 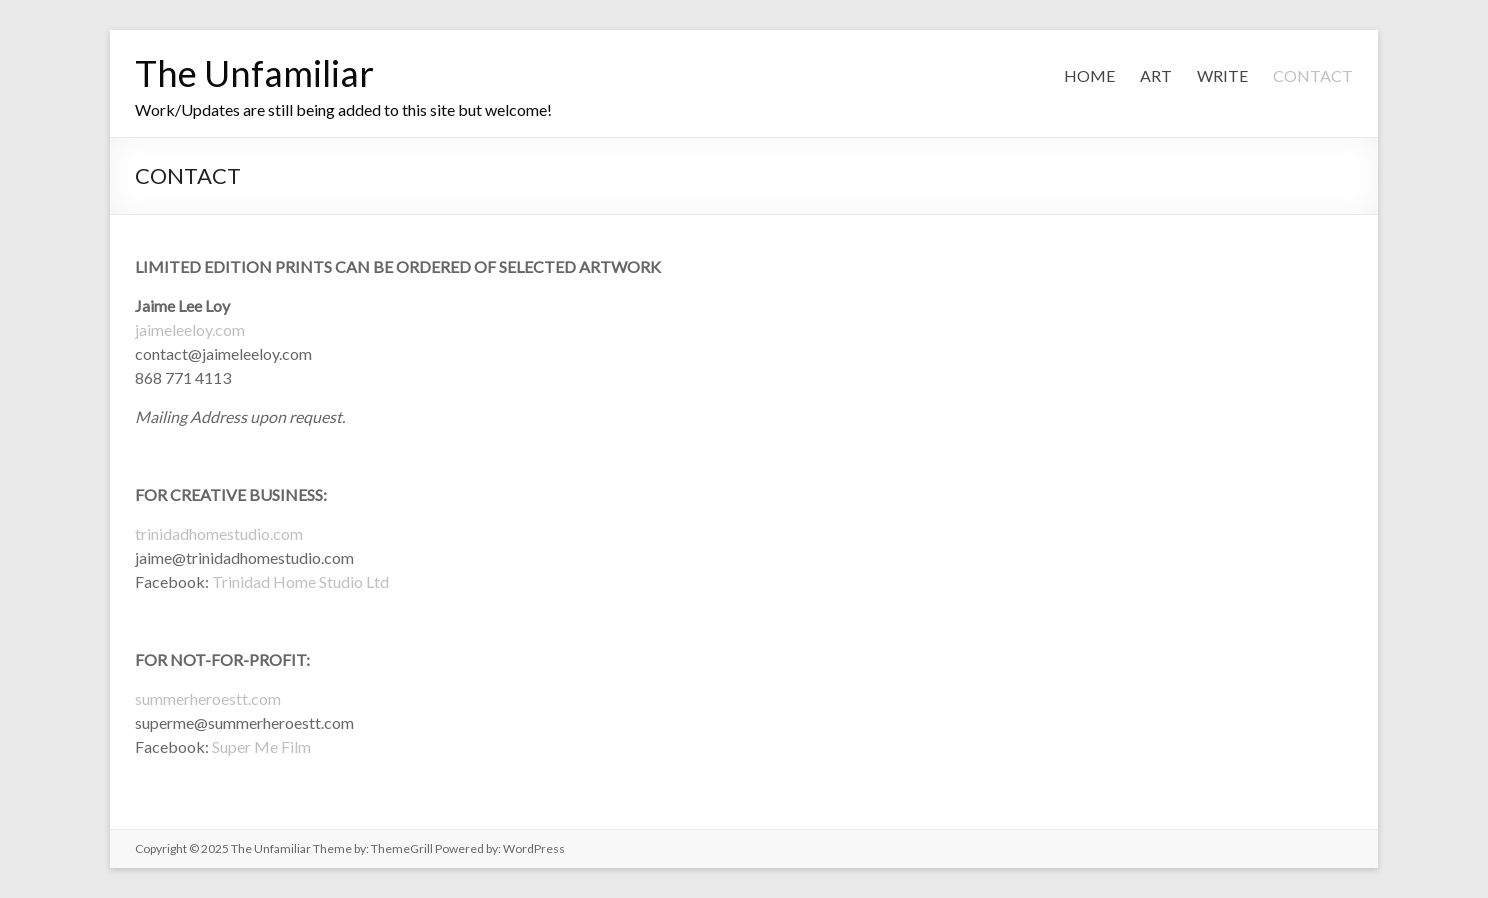 What do you see at coordinates (261, 746) in the screenshot?
I see `Super Me Film` at bounding box center [261, 746].